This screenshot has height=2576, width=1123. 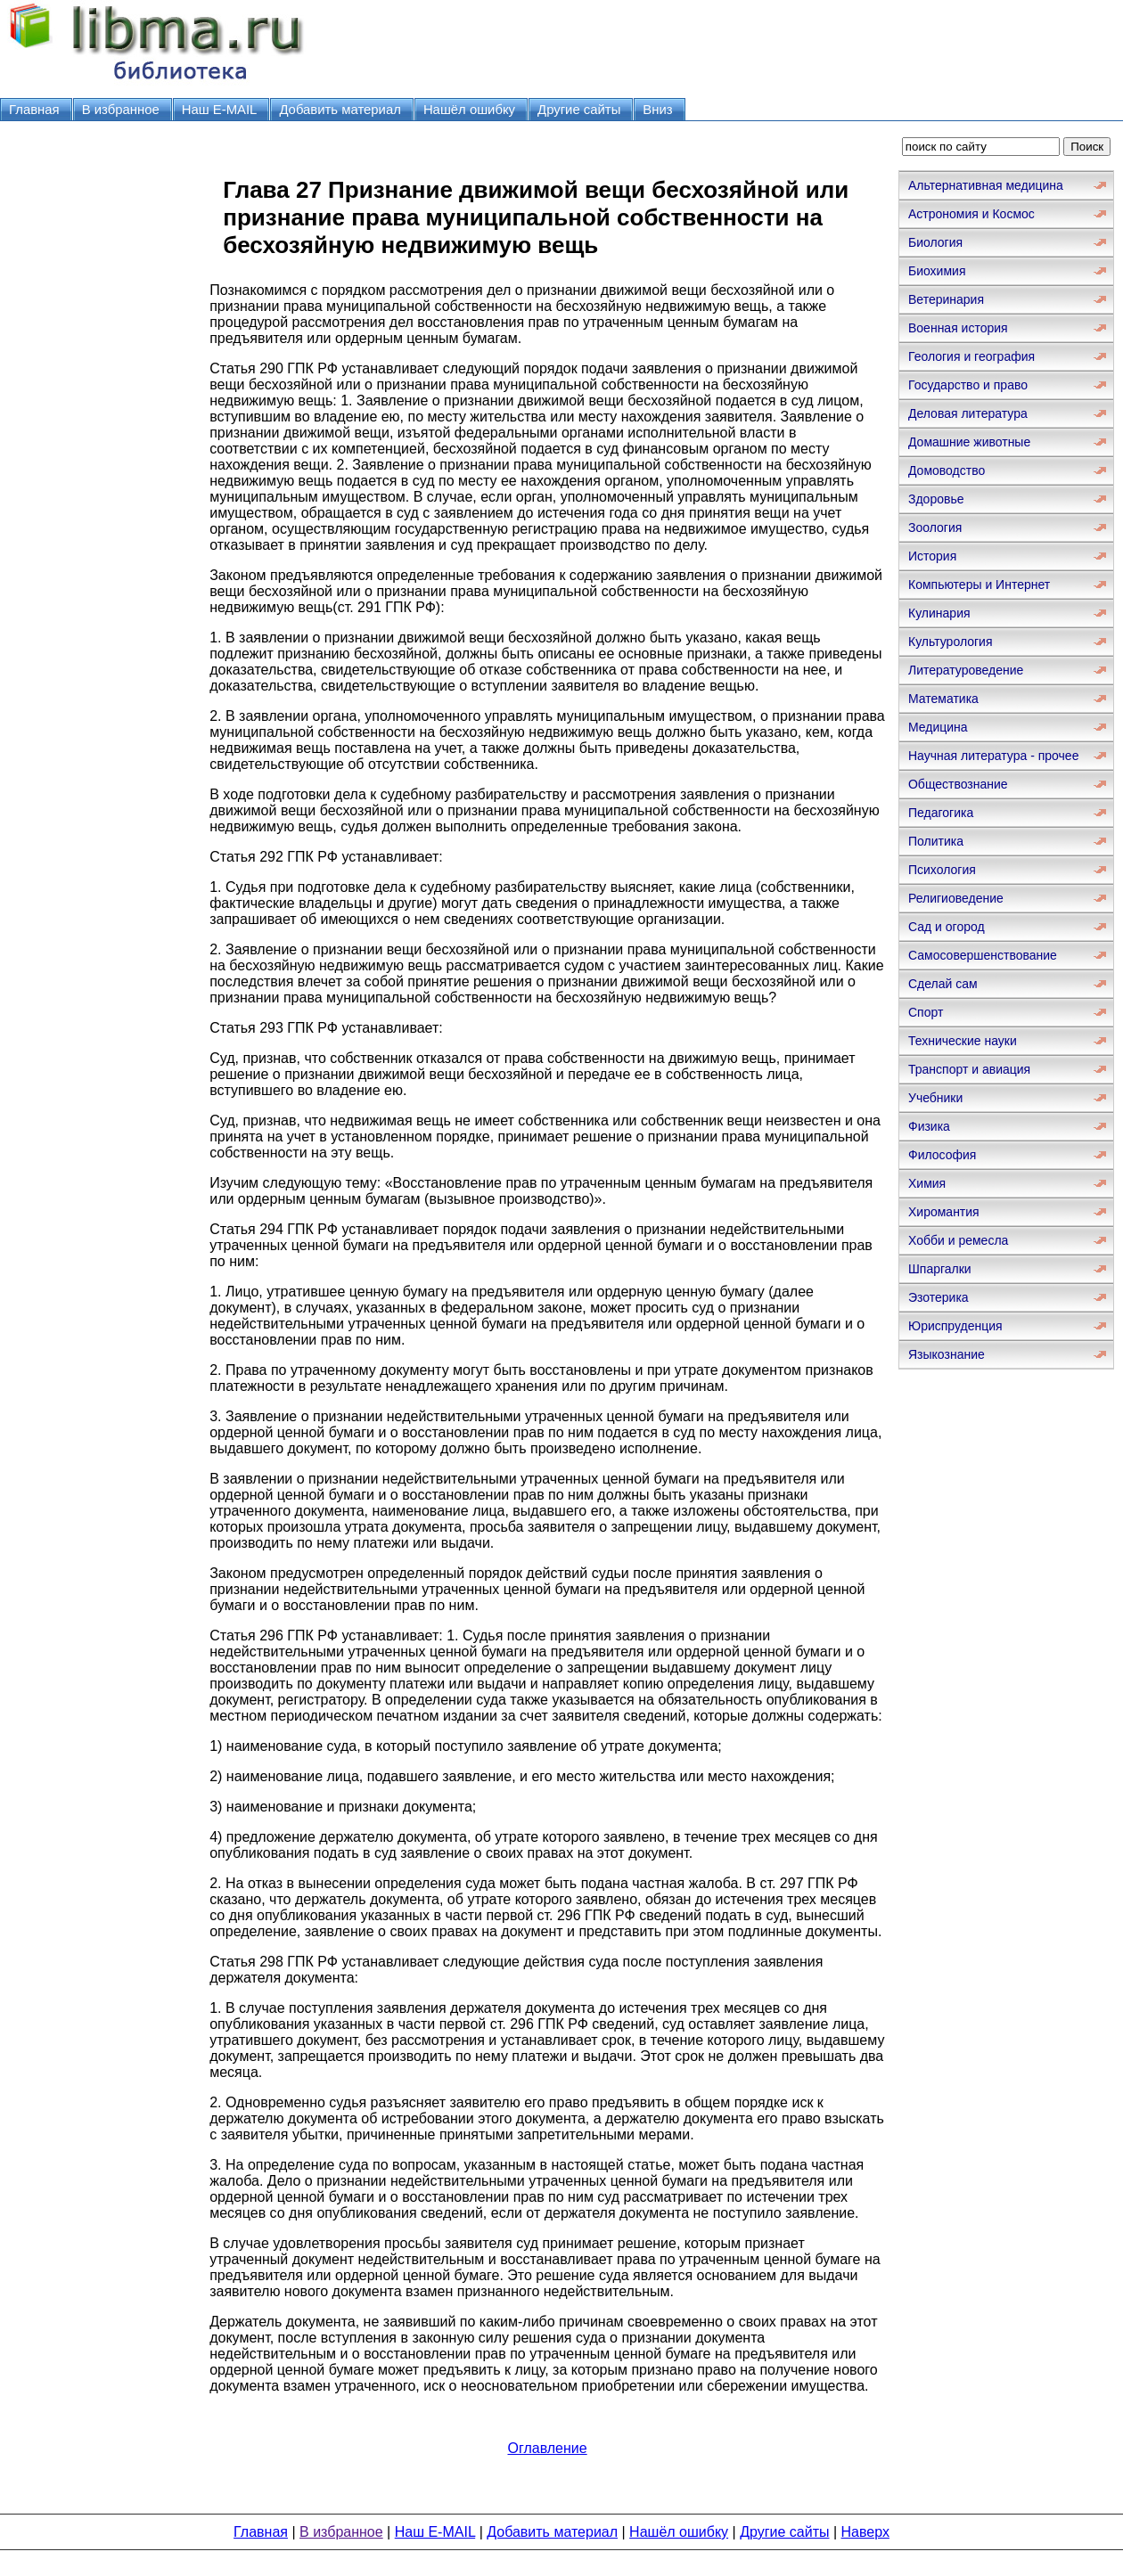 What do you see at coordinates (993, 755) in the screenshot?
I see `Научная литература - прочее` at bounding box center [993, 755].